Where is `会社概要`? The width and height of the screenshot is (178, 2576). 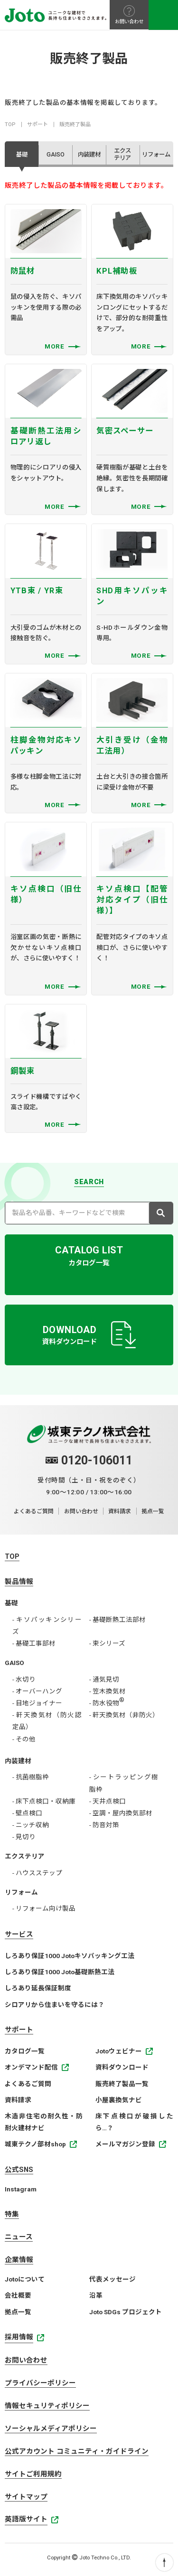
会社概要 is located at coordinates (18, 2298).